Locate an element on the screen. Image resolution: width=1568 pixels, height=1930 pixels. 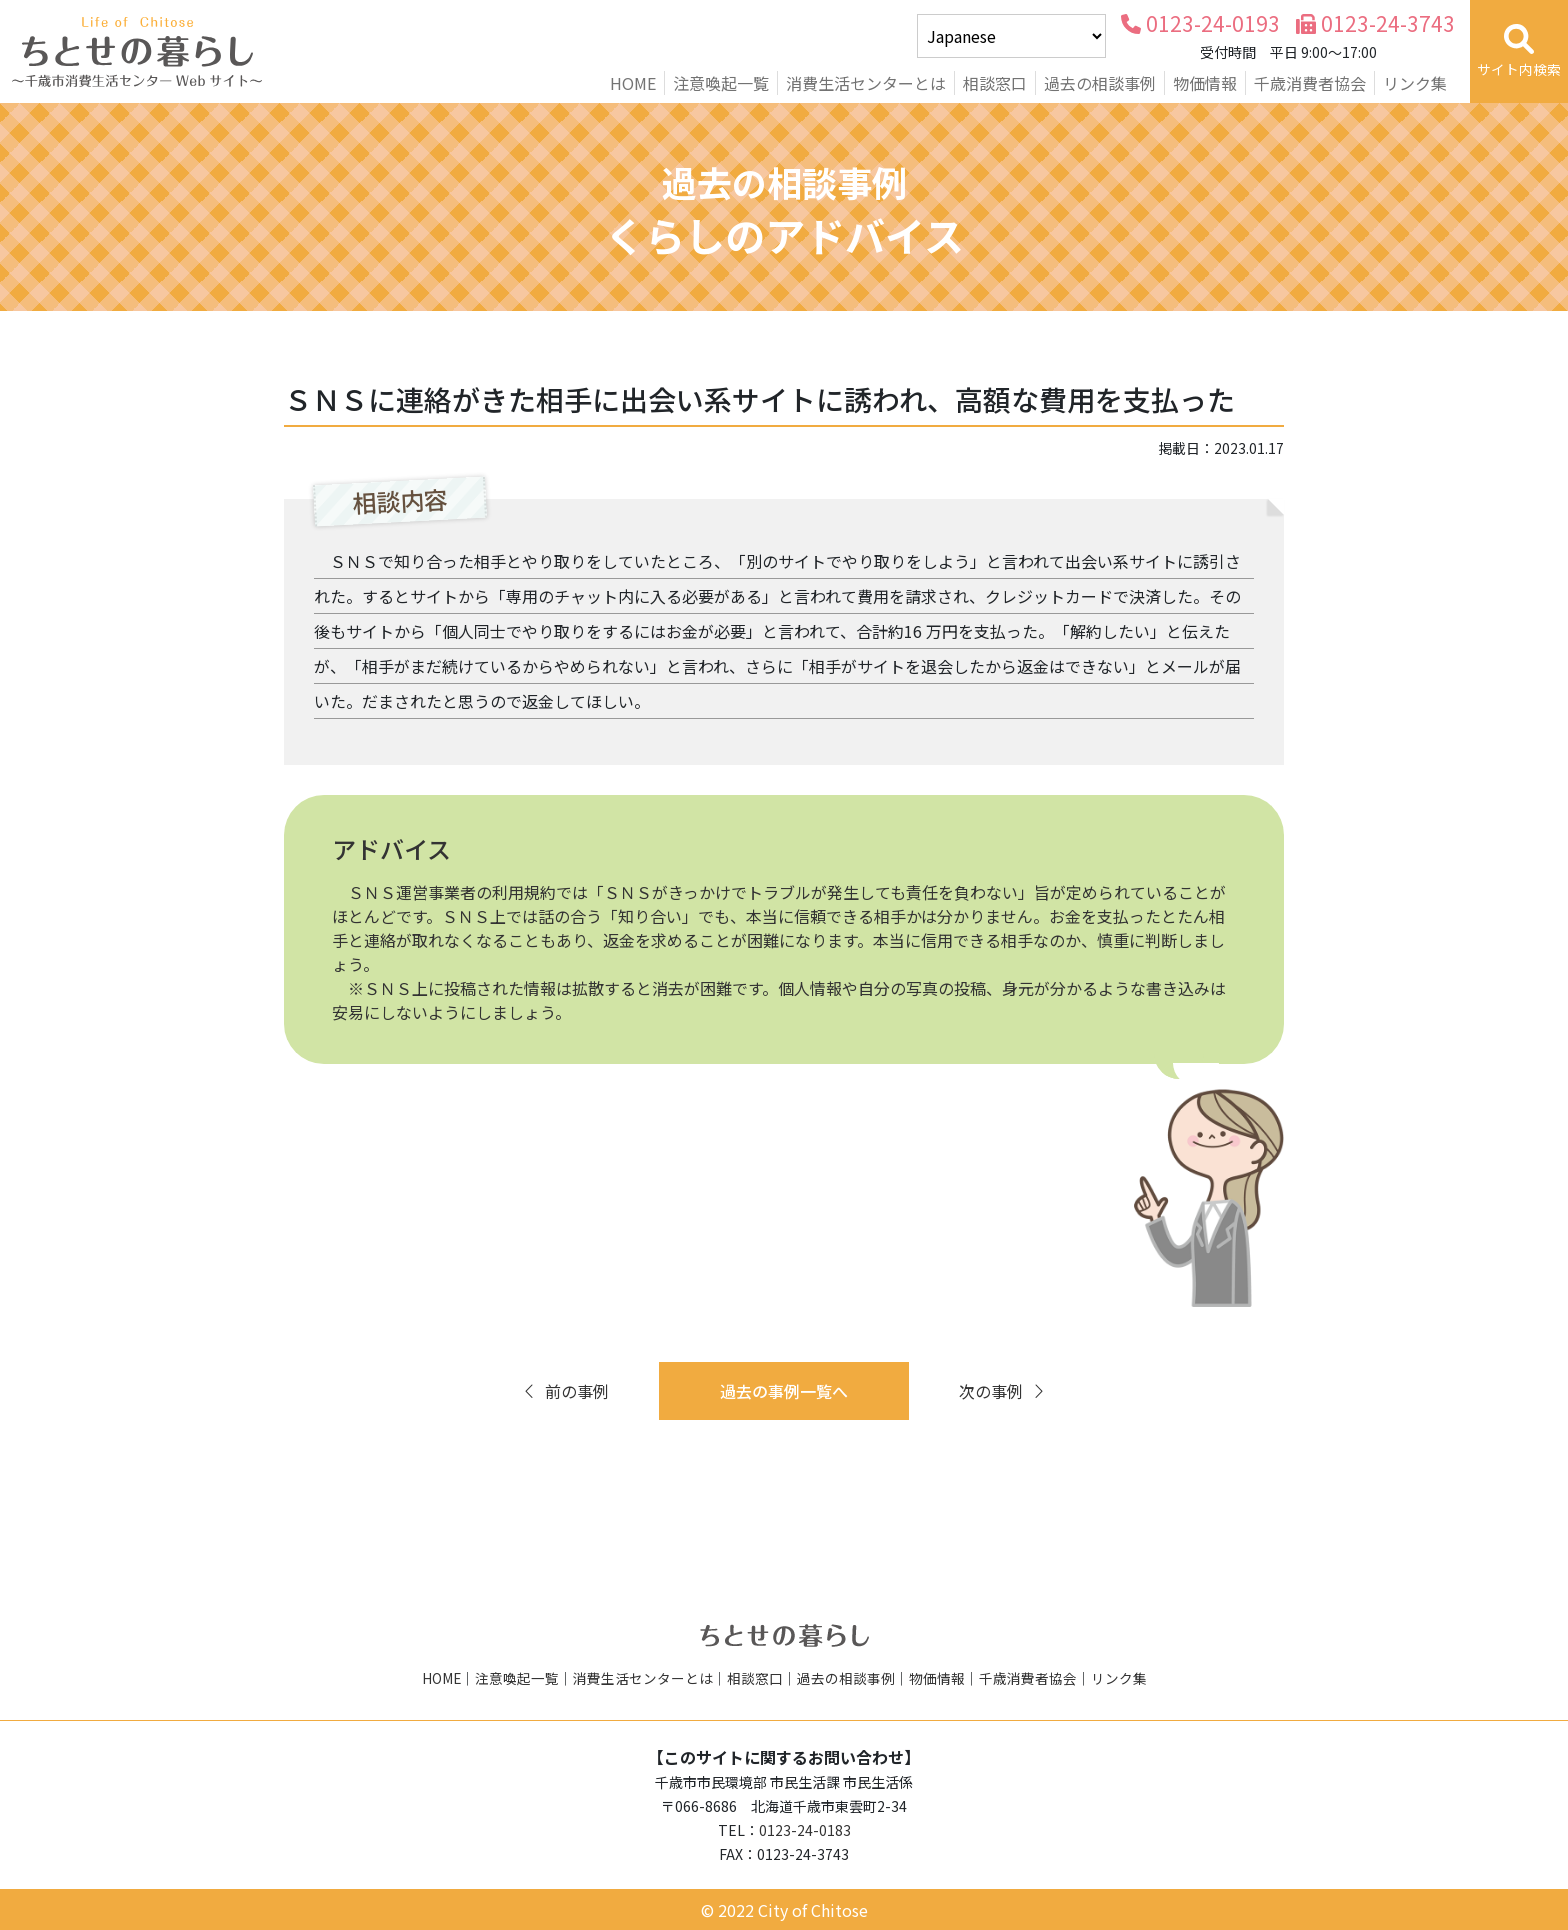
相談窓口 is located at coordinates (995, 83).